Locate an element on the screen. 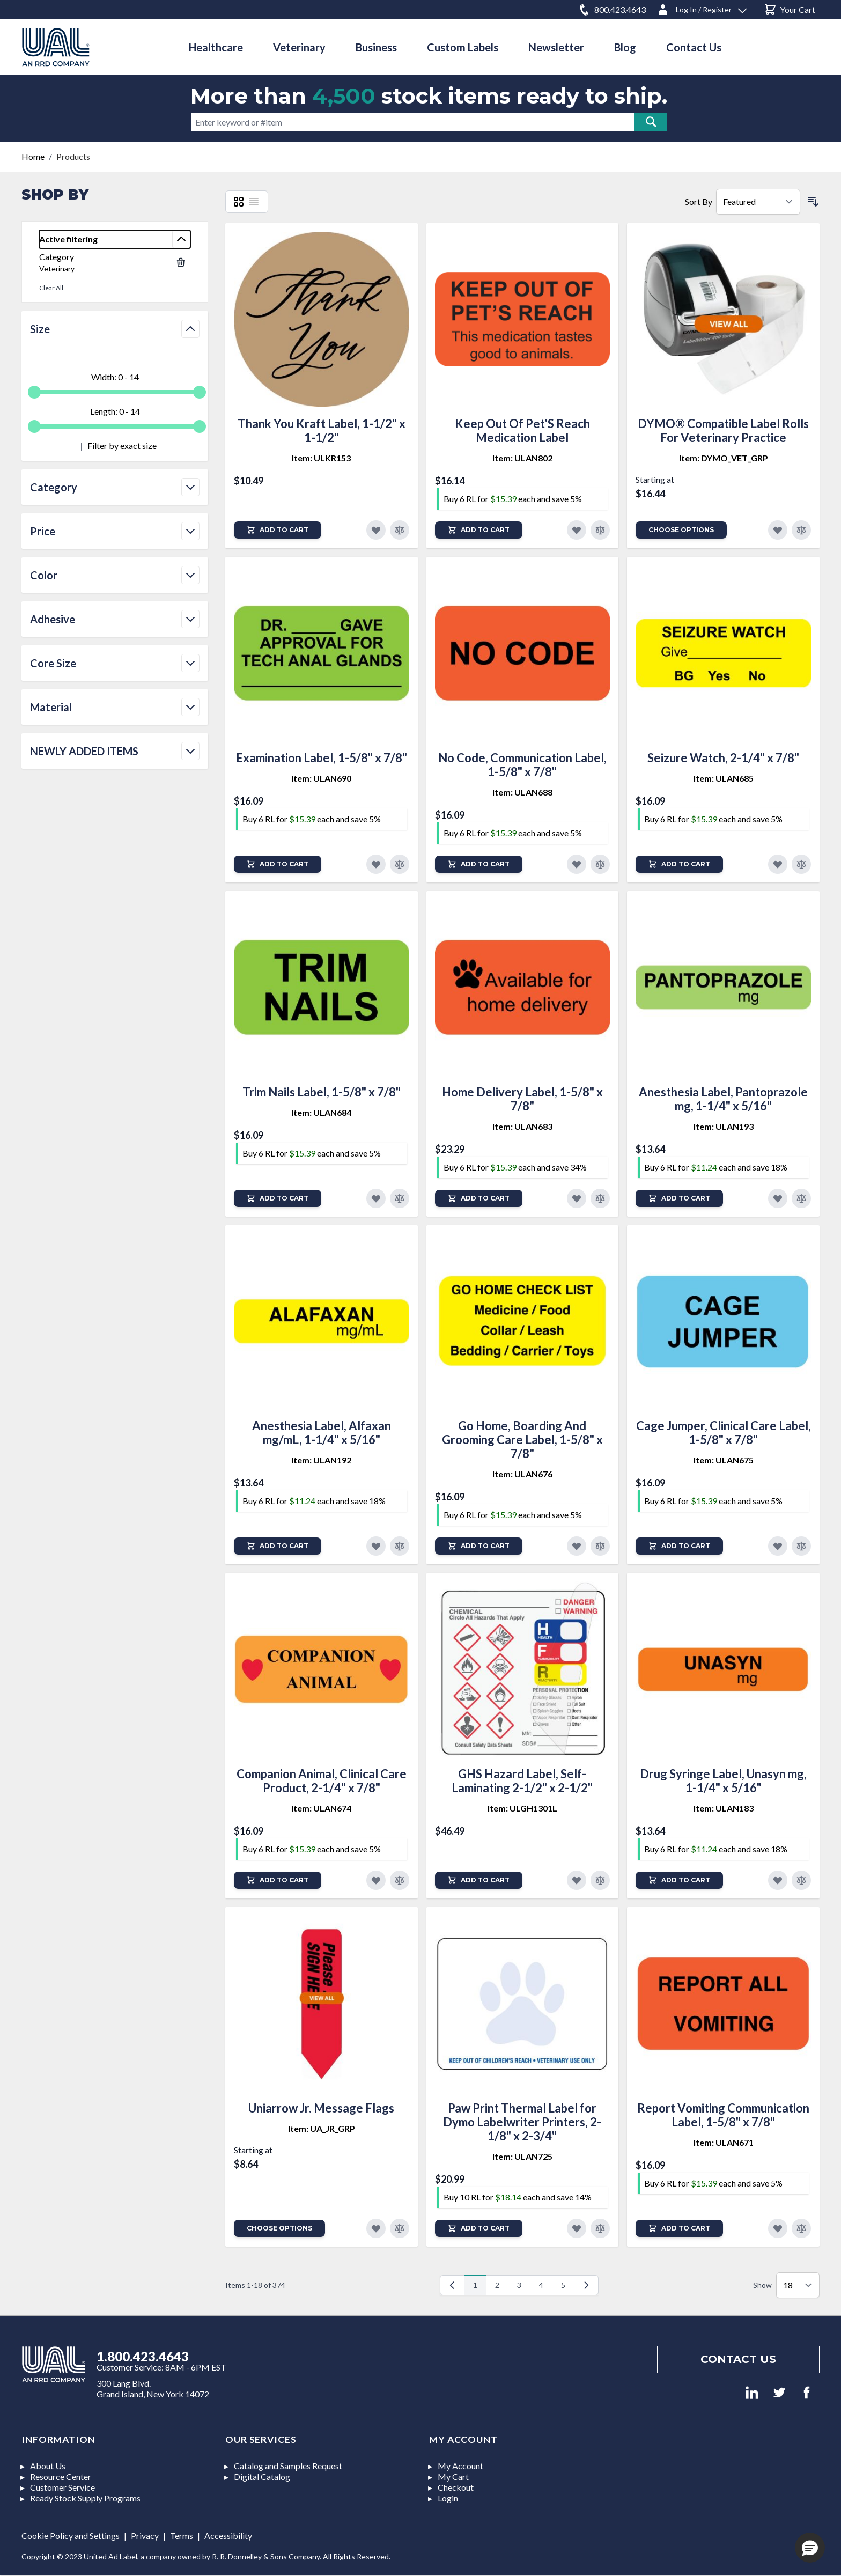 The height and width of the screenshot is (2576, 841). Clear All is located at coordinates (51, 288).